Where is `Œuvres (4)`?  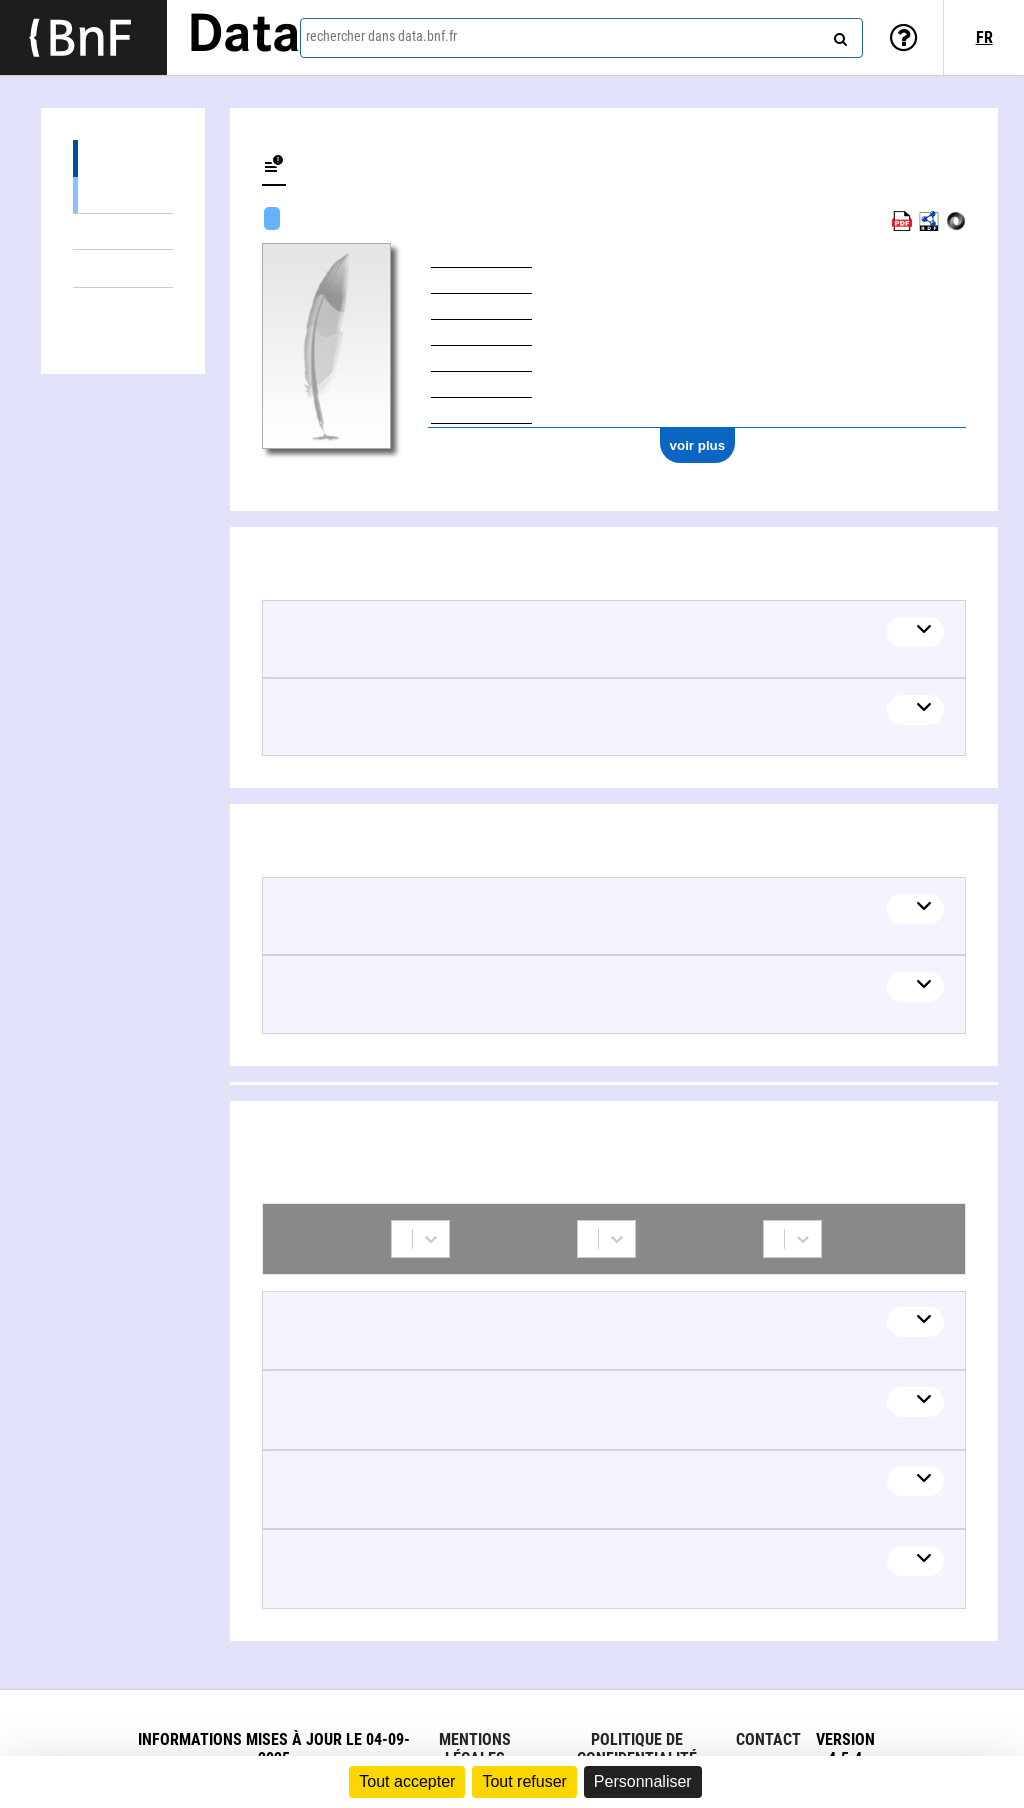 Œuvres (4) is located at coordinates (123, 158).